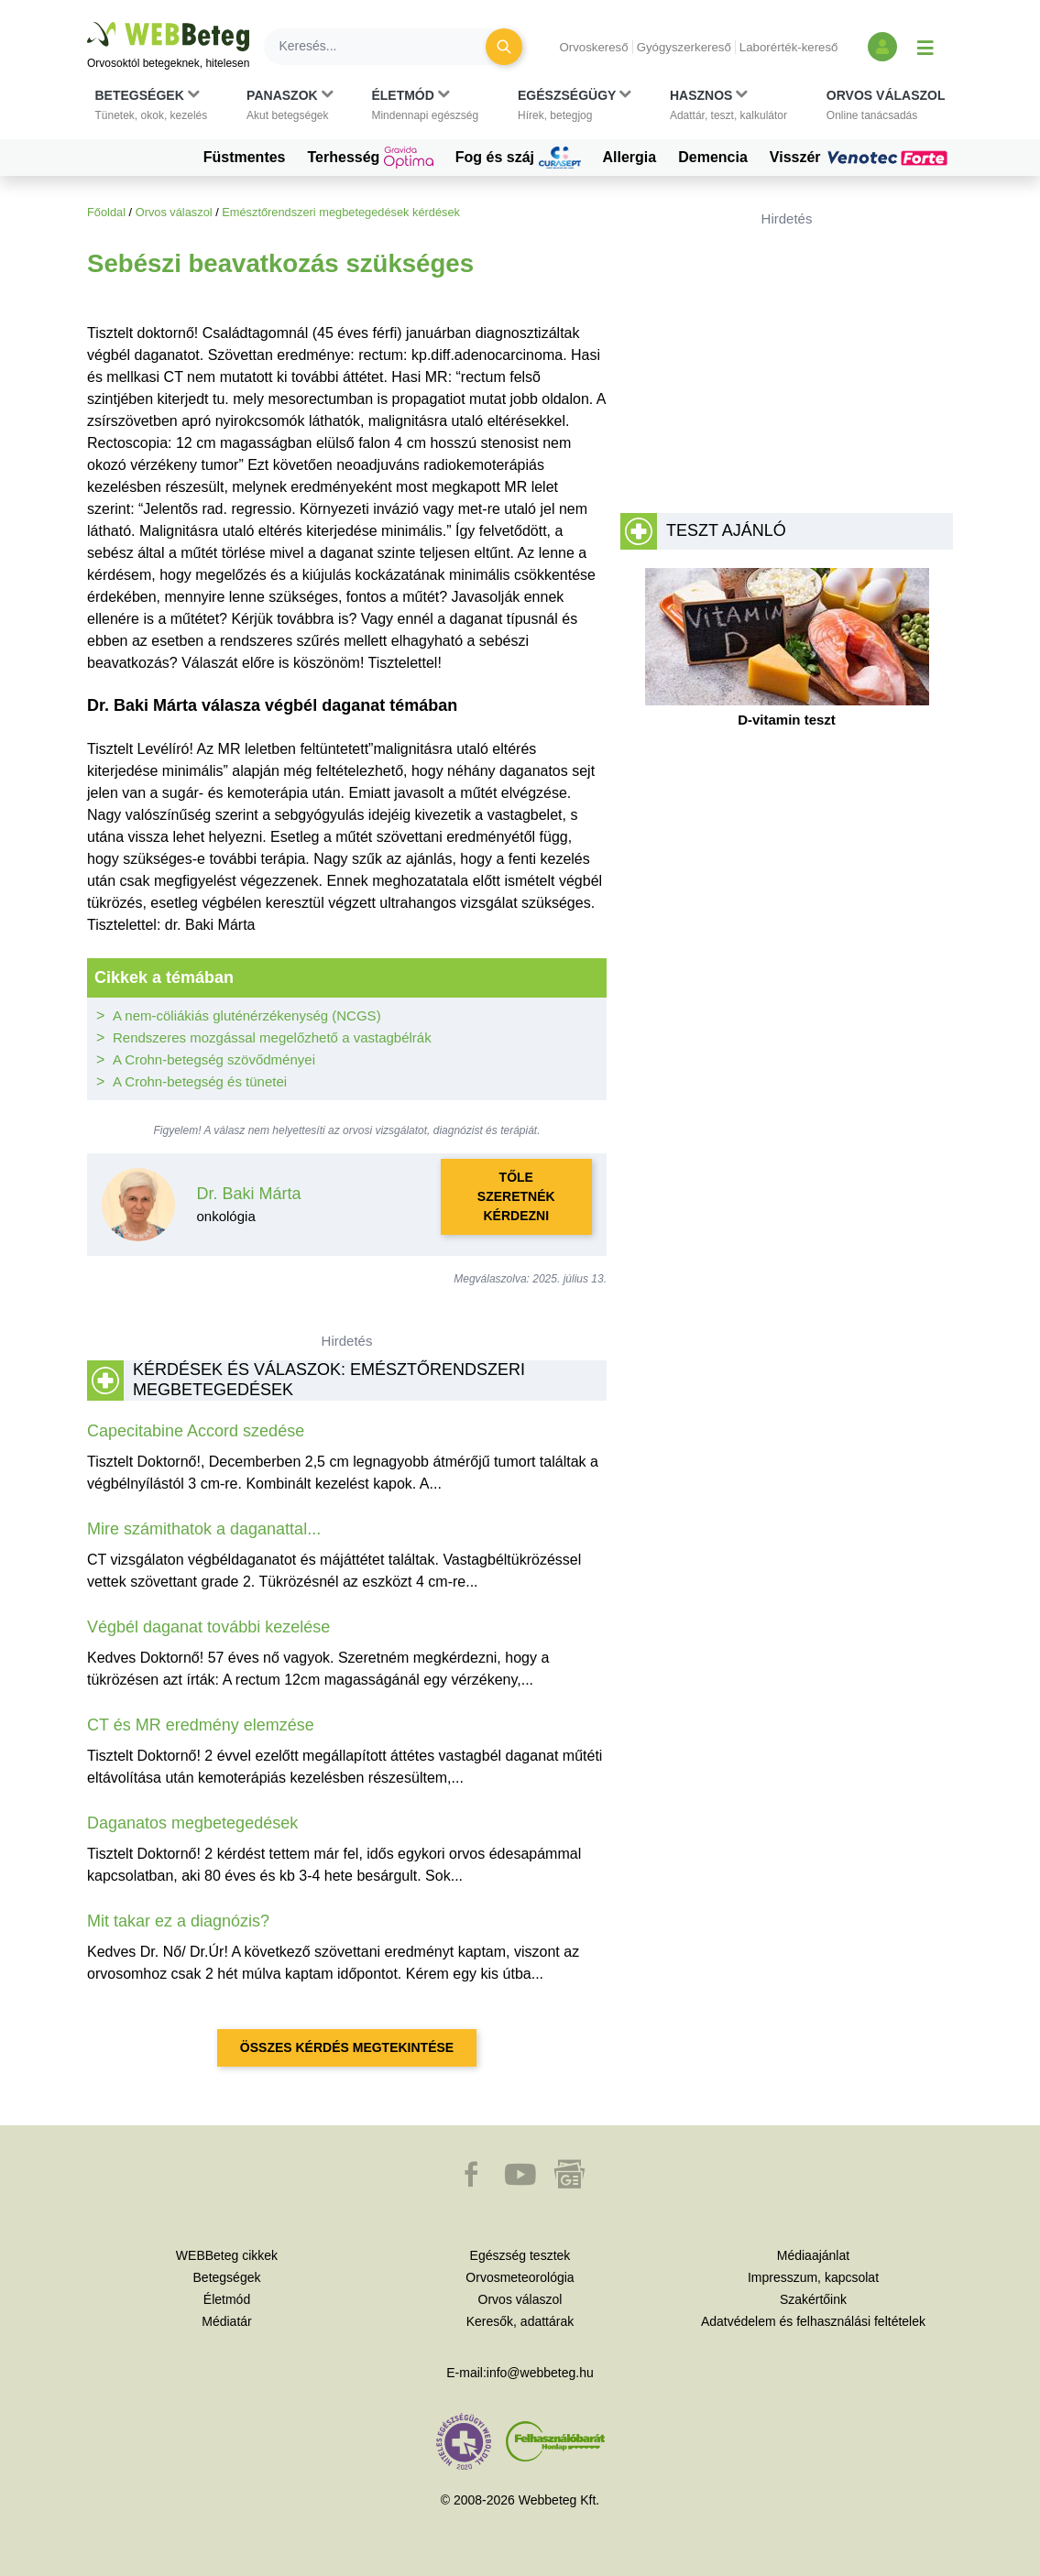 This screenshot has height=2576, width=1040. I want to click on Terhesség, so click(370, 158).